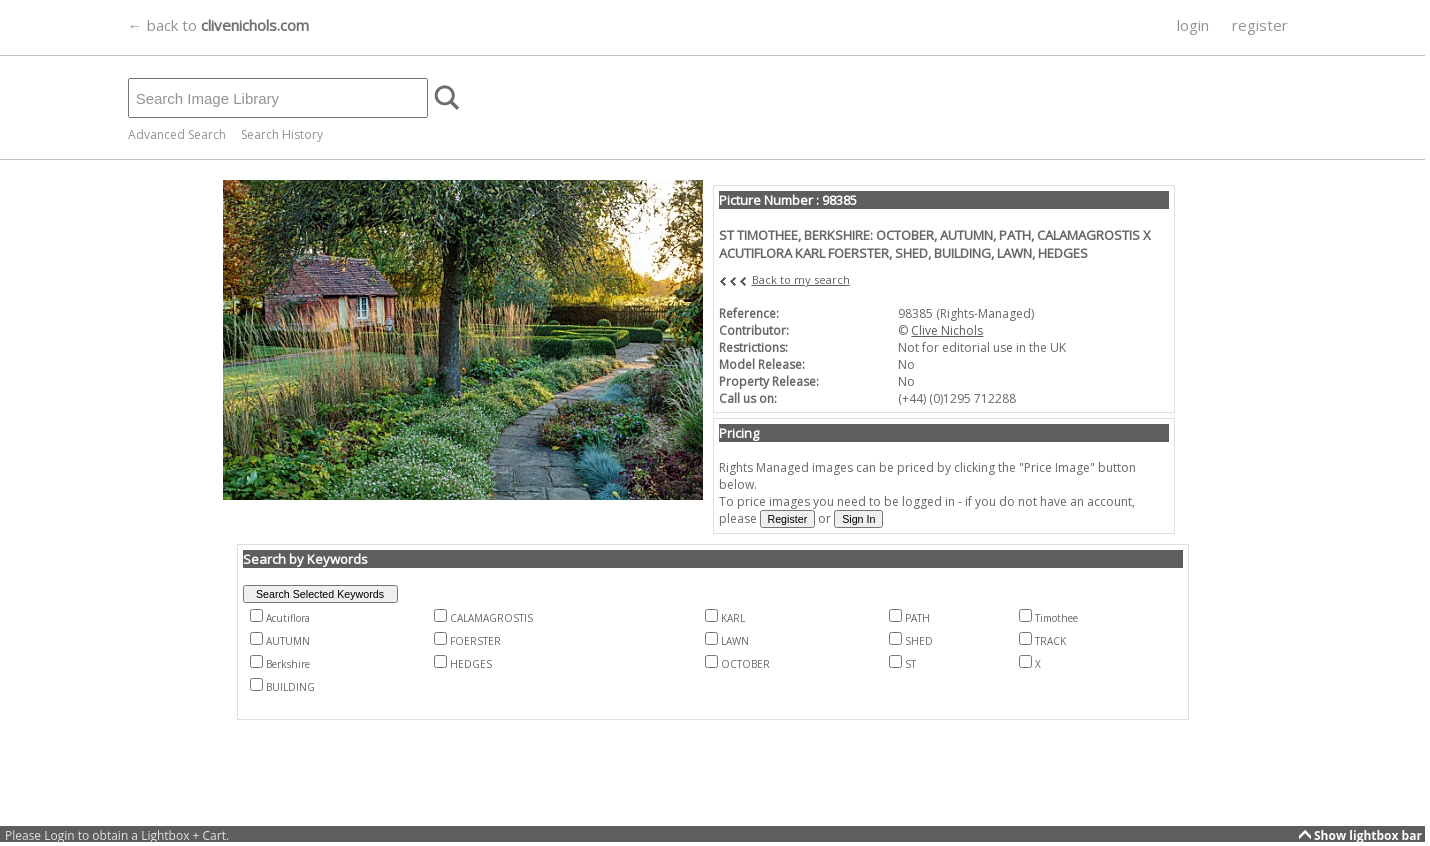  Describe the element at coordinates (290, 687) in the screenshot. I see `BUILDING` at that location.